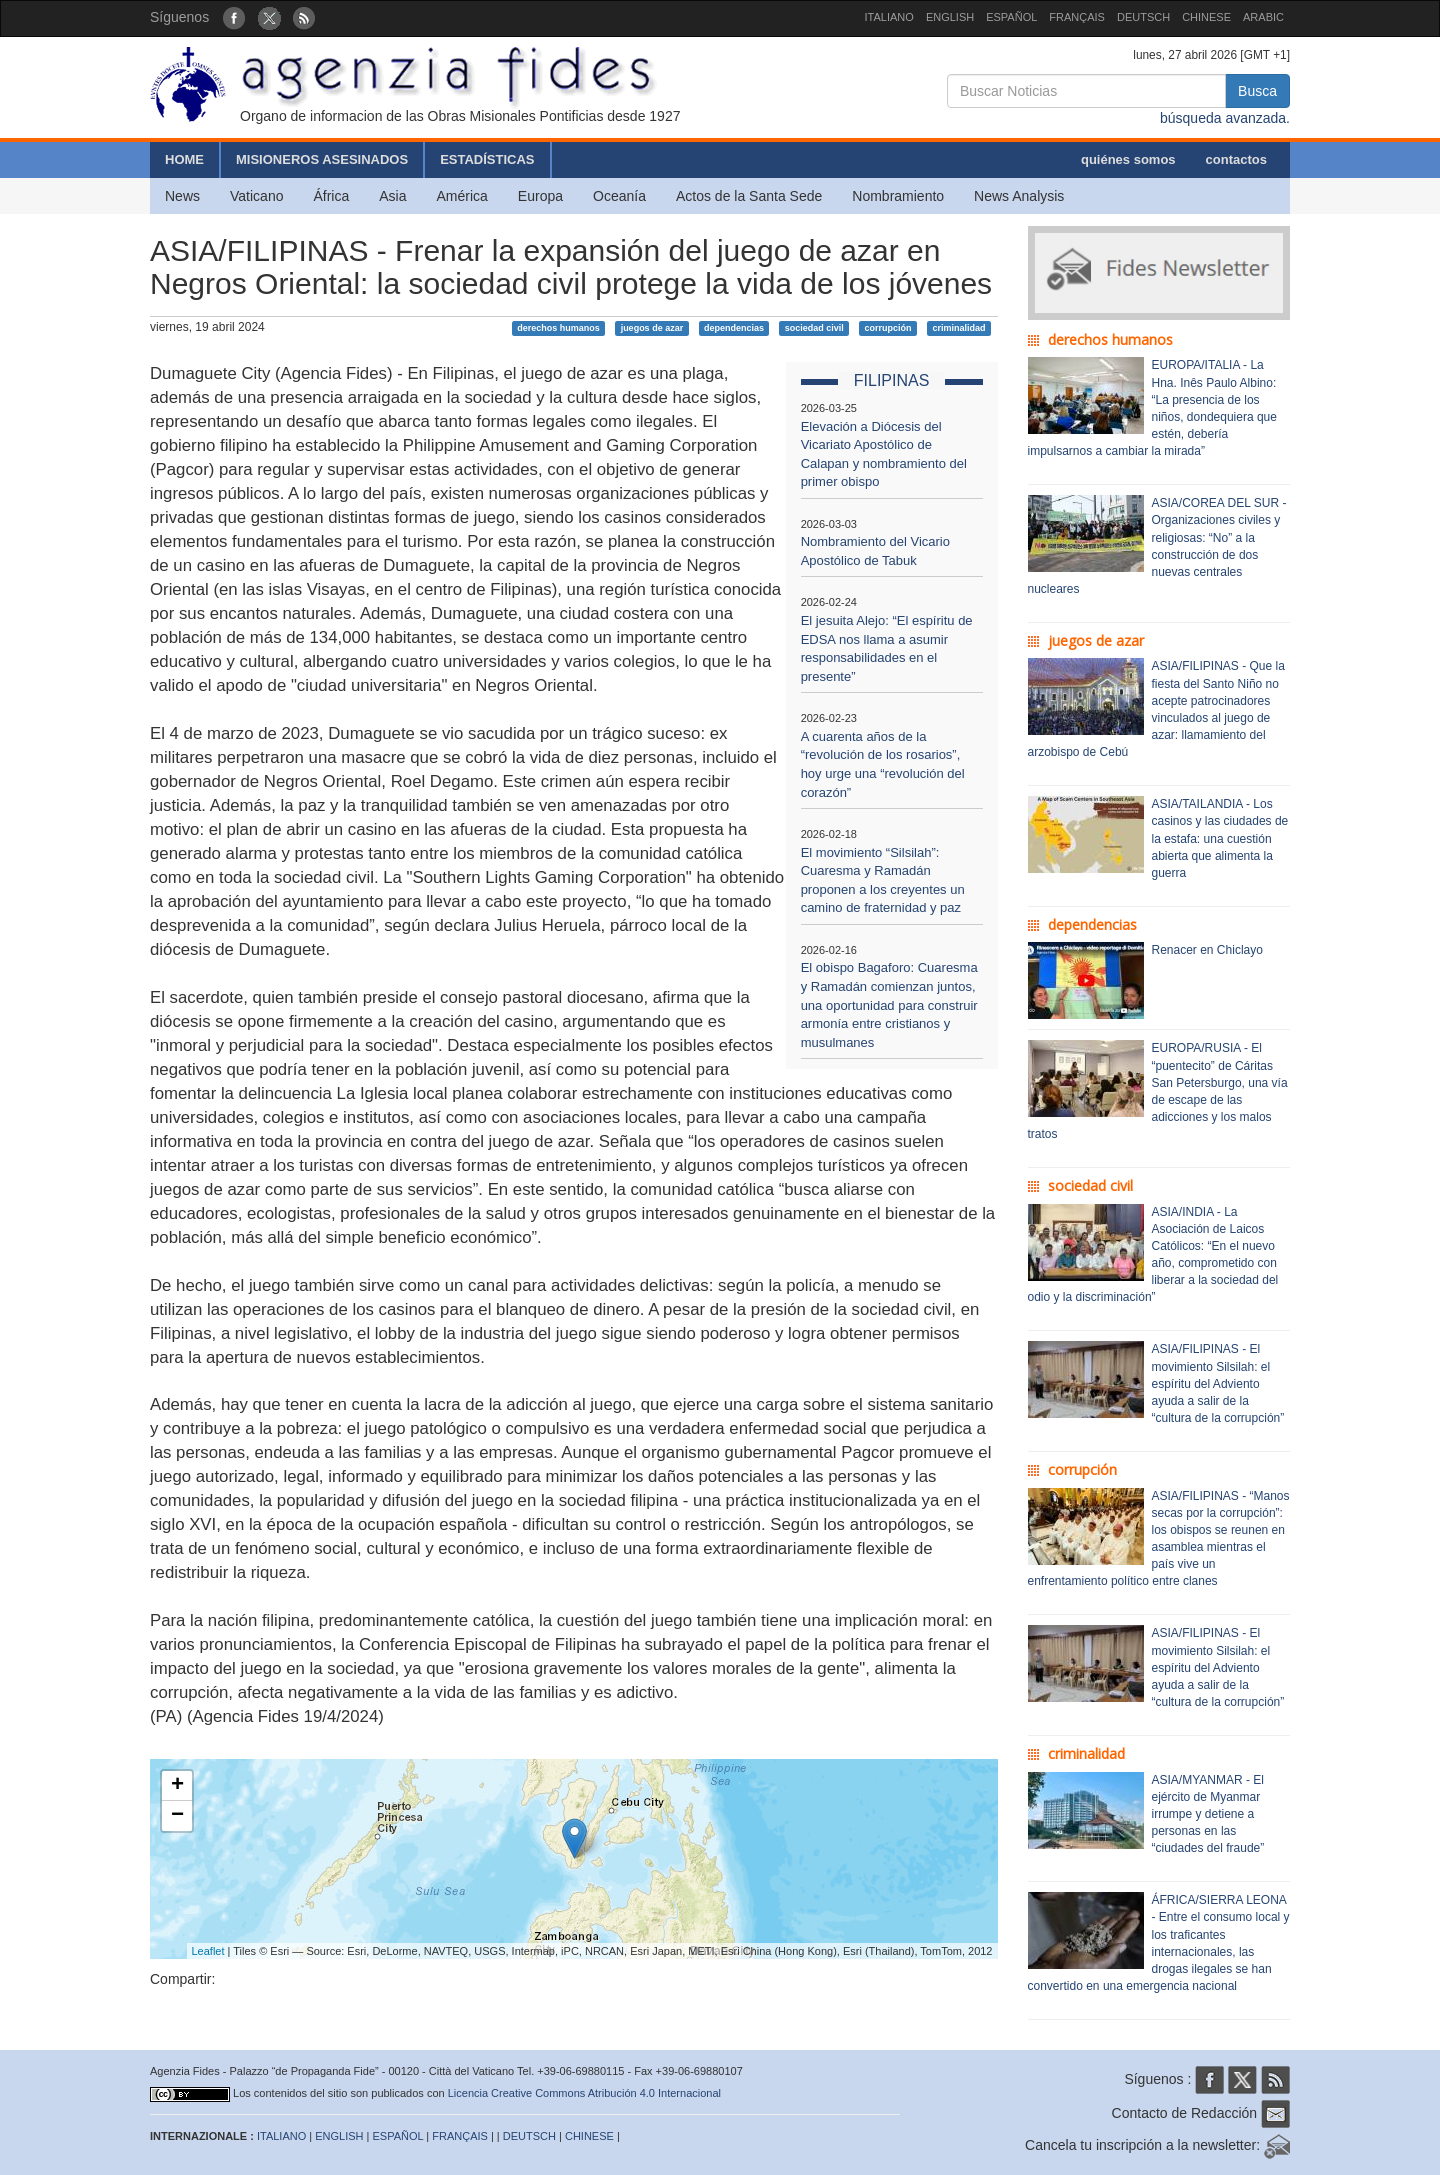  Describe the element at coordinates (950, 17) in the screenshot. I see `ENGLISH` at that location.